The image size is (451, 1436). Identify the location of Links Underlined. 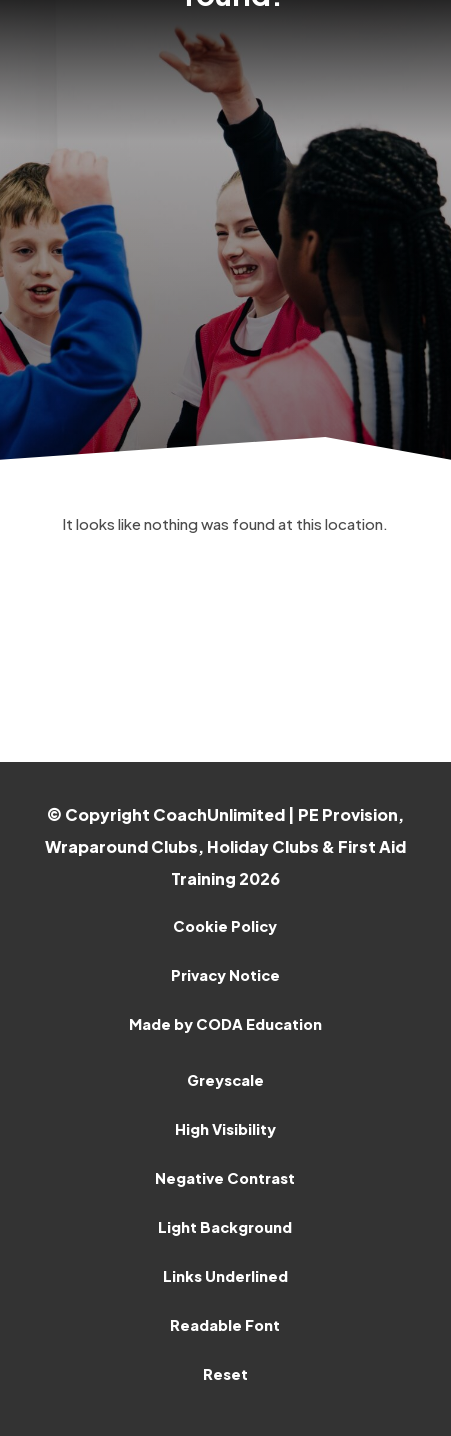
(225, 1276).